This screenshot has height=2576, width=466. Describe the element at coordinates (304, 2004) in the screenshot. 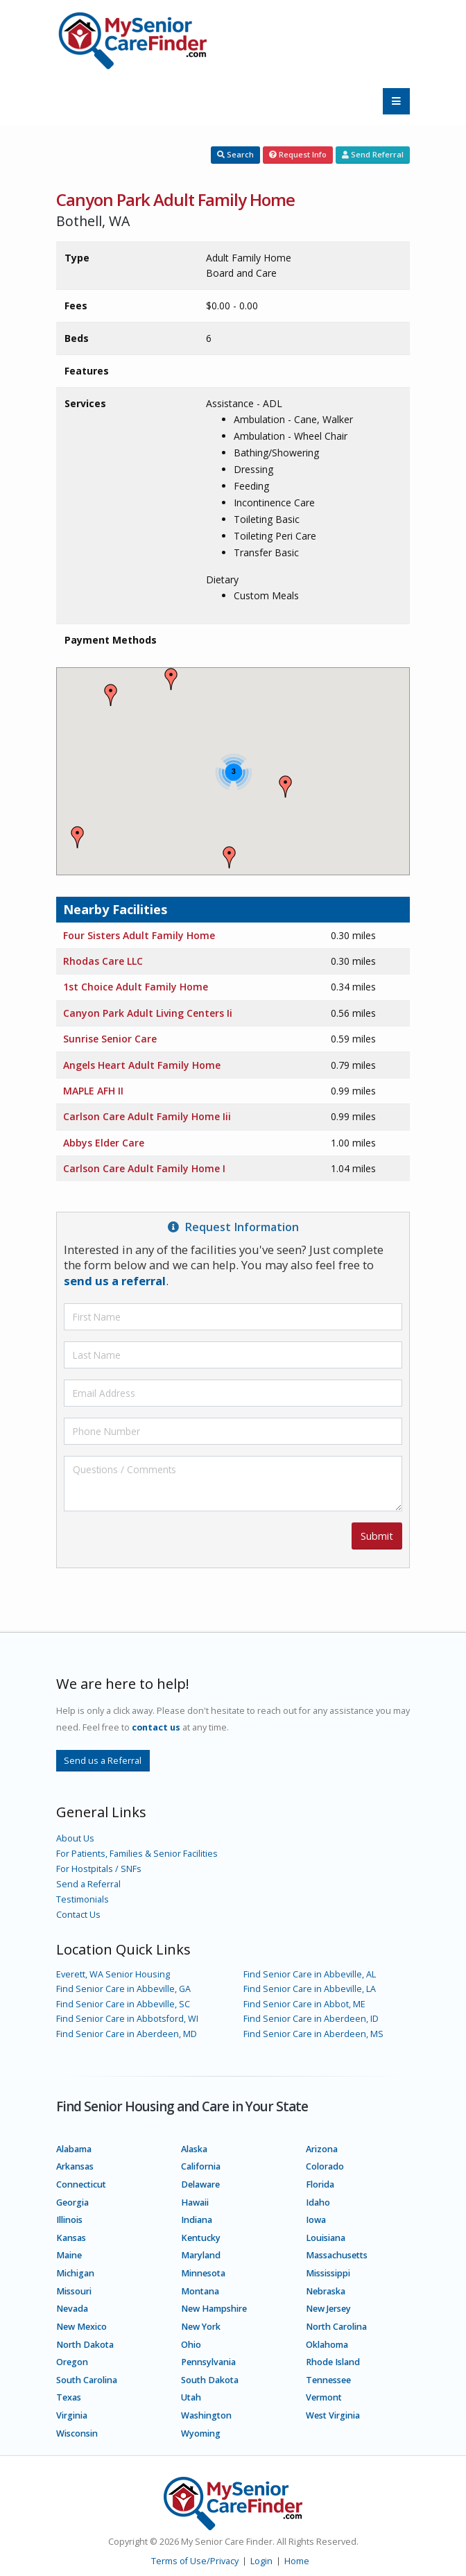

I see `Find Senior Care in Abbot, ME` at that location.